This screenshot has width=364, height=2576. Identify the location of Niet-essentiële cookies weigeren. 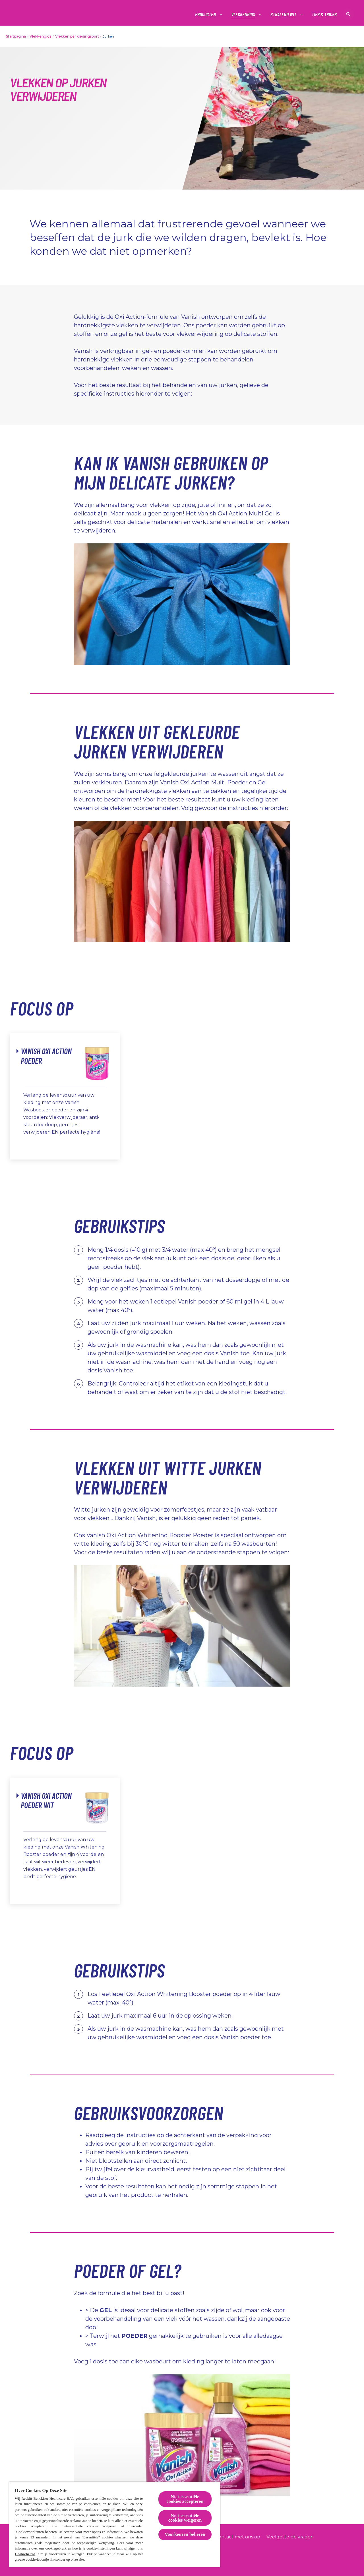
(185, 2517).